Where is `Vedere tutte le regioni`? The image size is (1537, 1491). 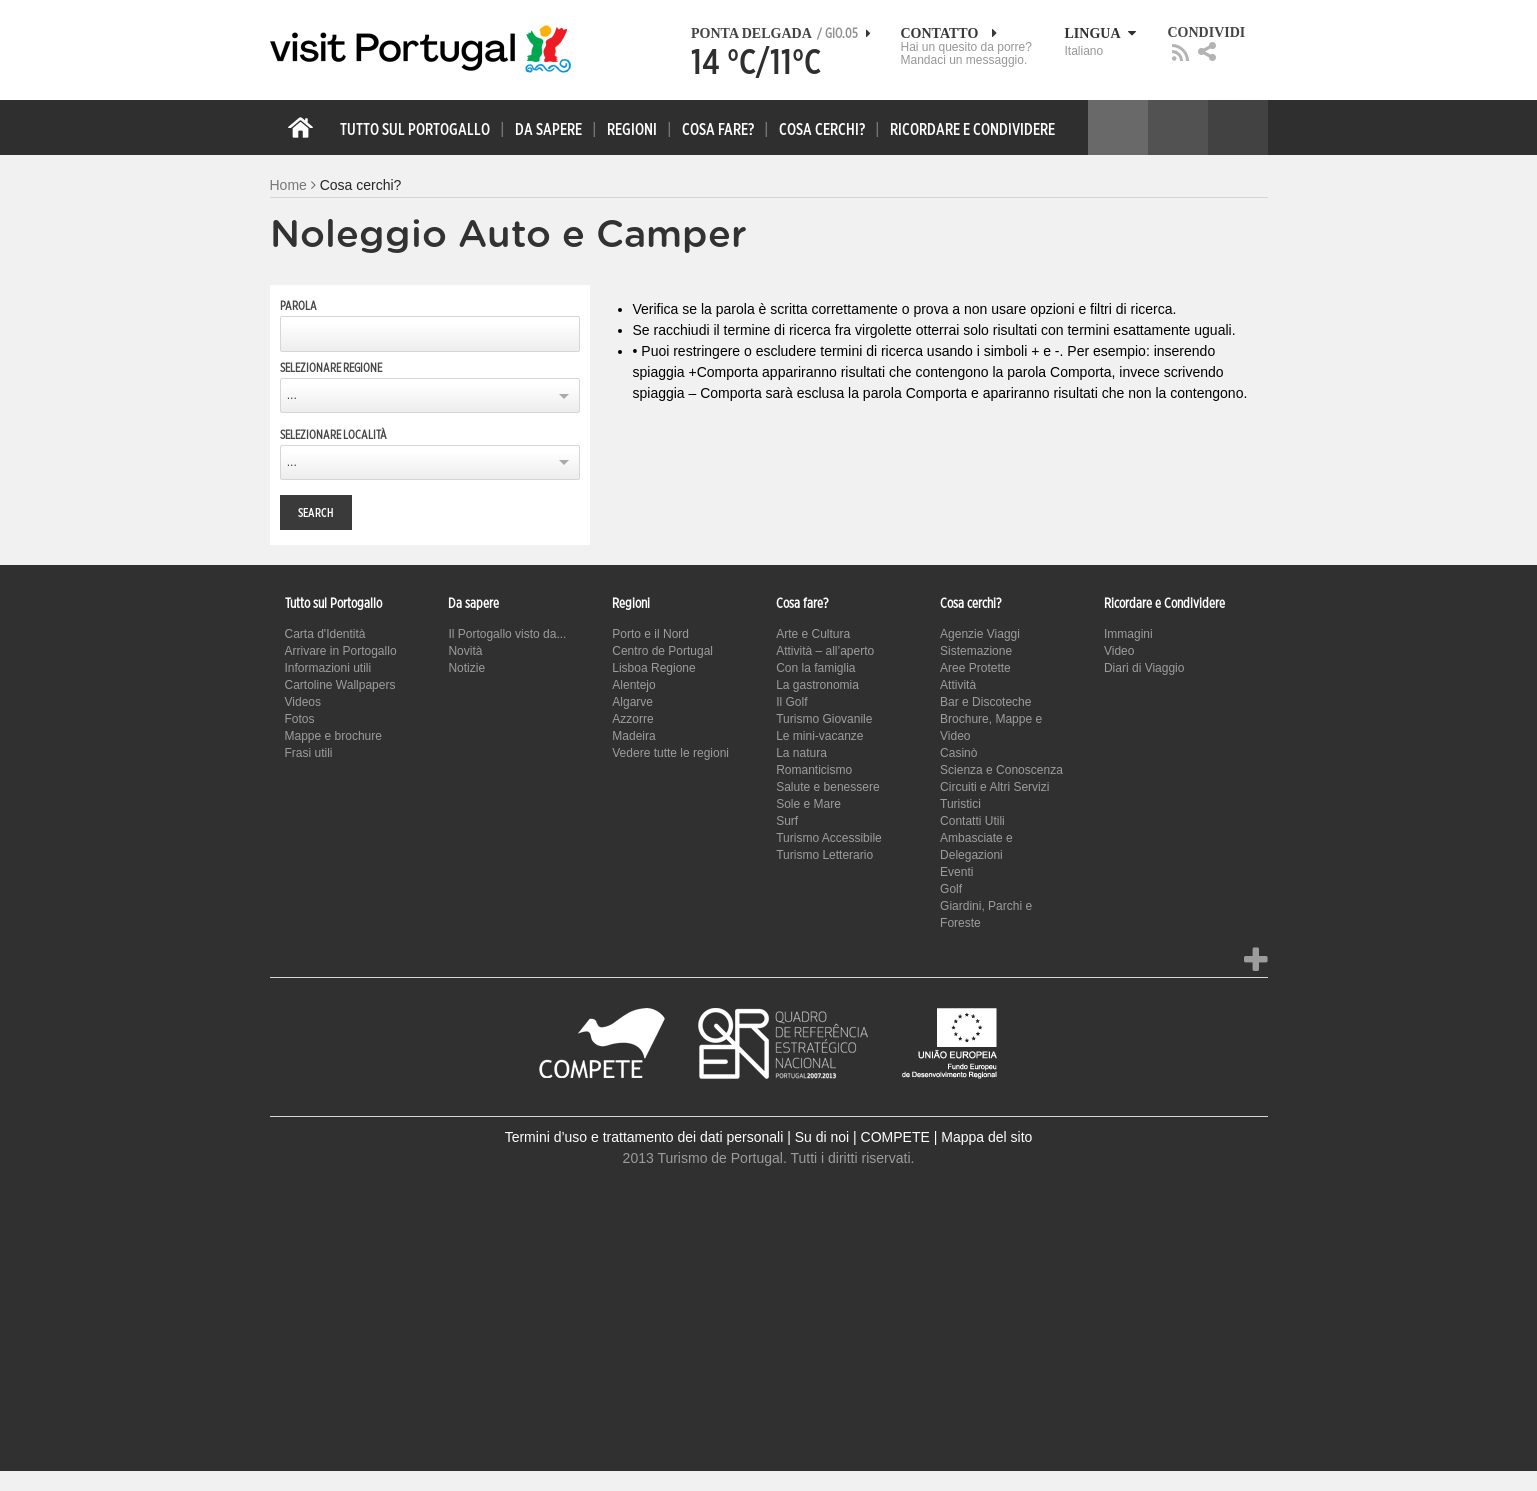 Vedere tutte le regioni is located at coordinates (670, 753).